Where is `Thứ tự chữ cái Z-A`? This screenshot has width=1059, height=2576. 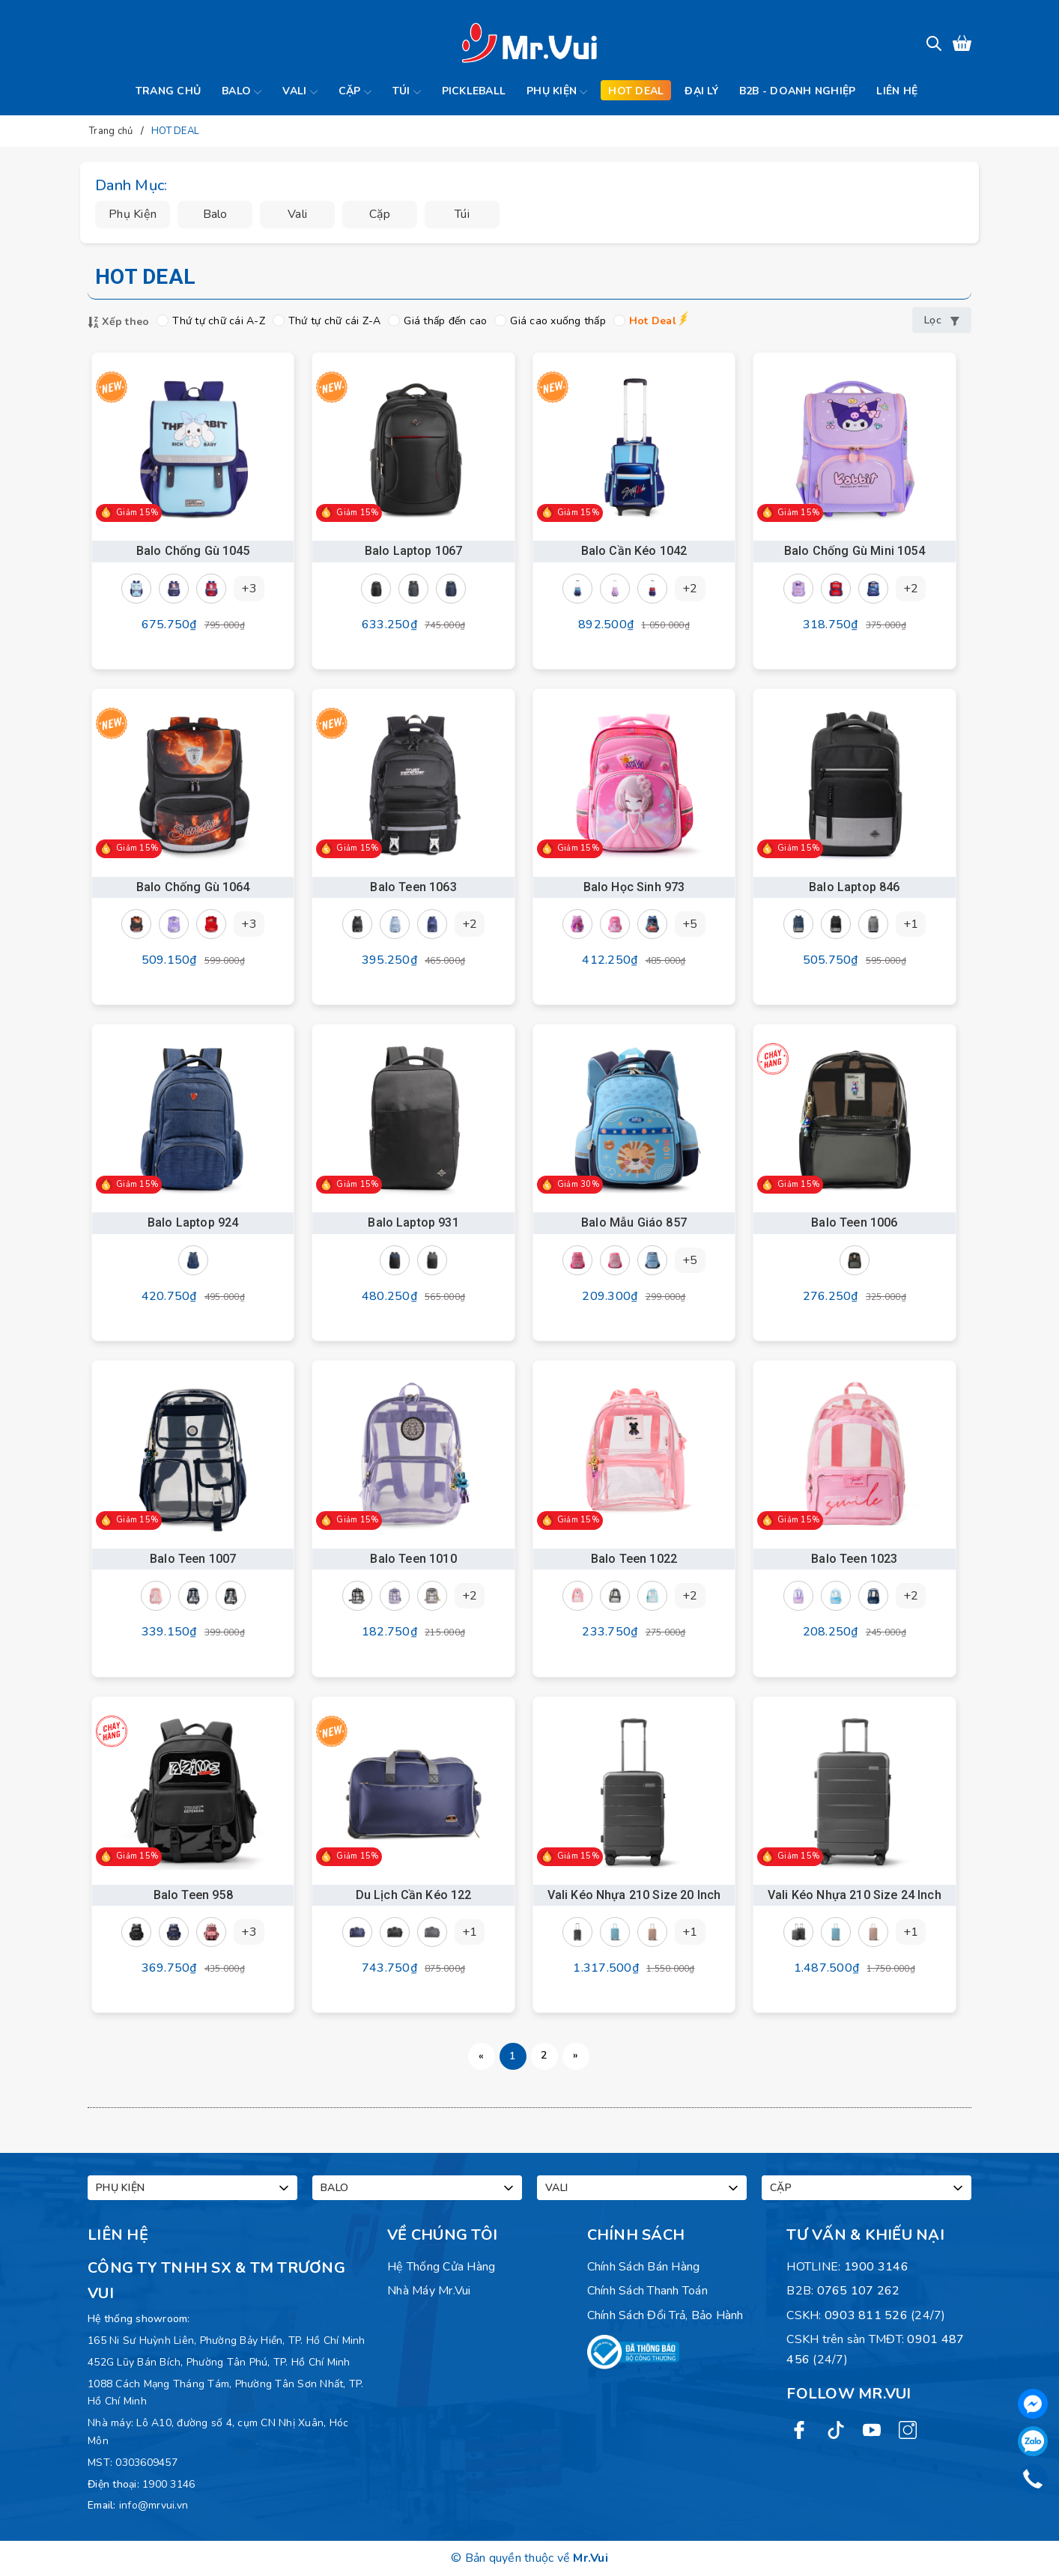
Thứ tự chữ cái Z-A is located at coordinates (327, 321).